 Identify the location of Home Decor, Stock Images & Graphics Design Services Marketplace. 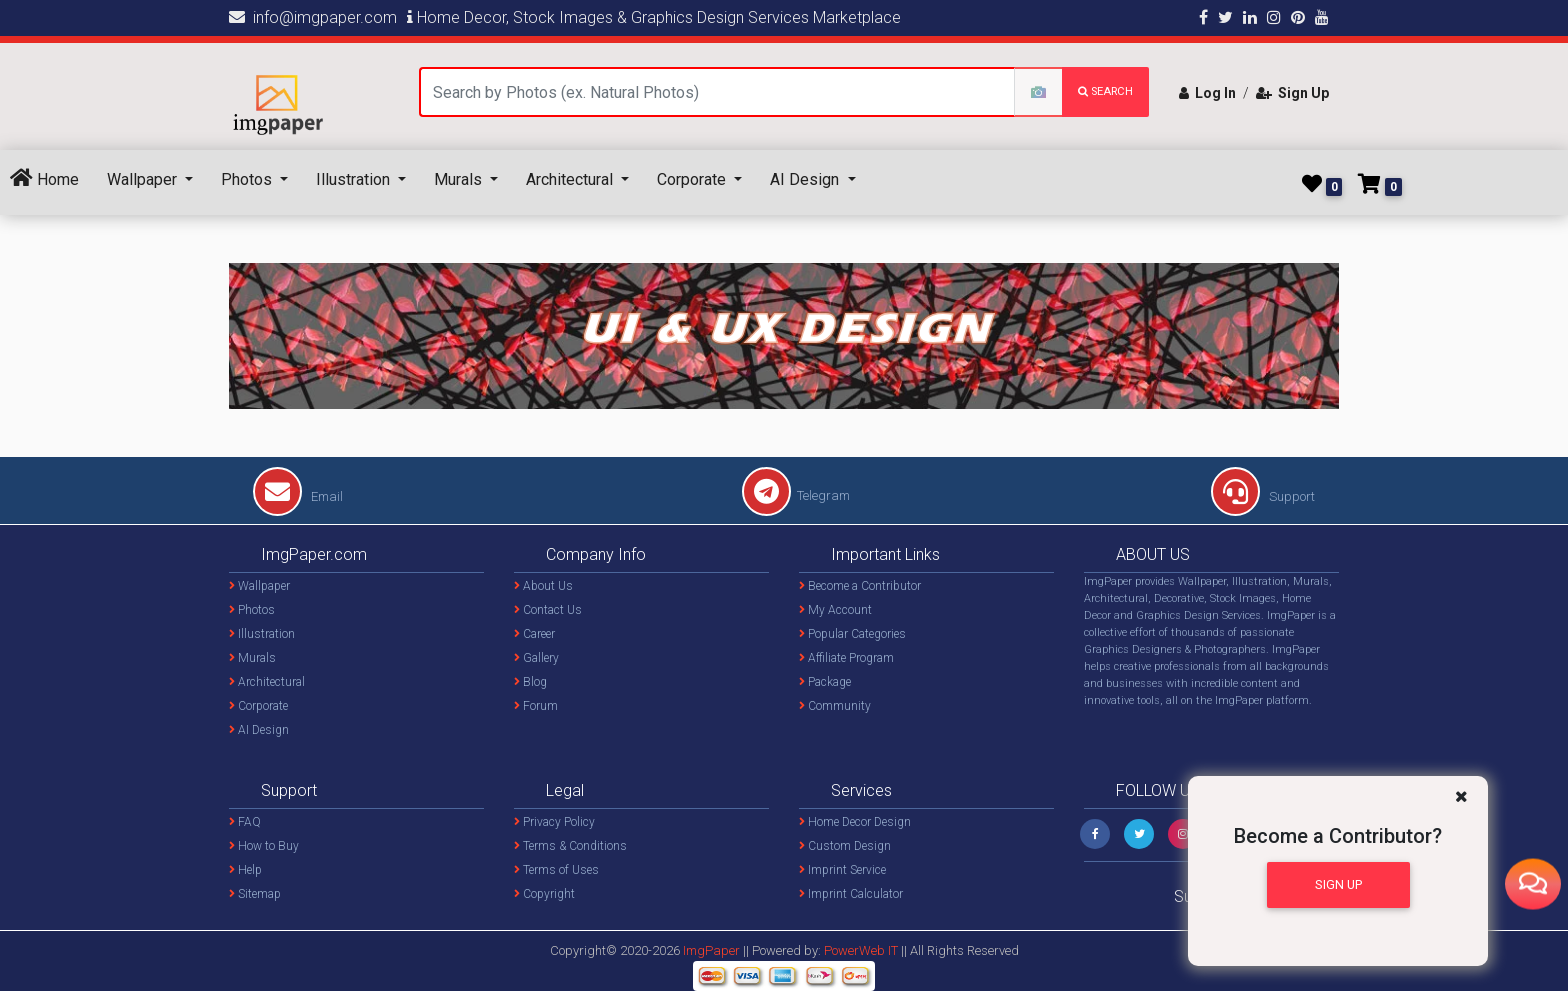
(654, 17).